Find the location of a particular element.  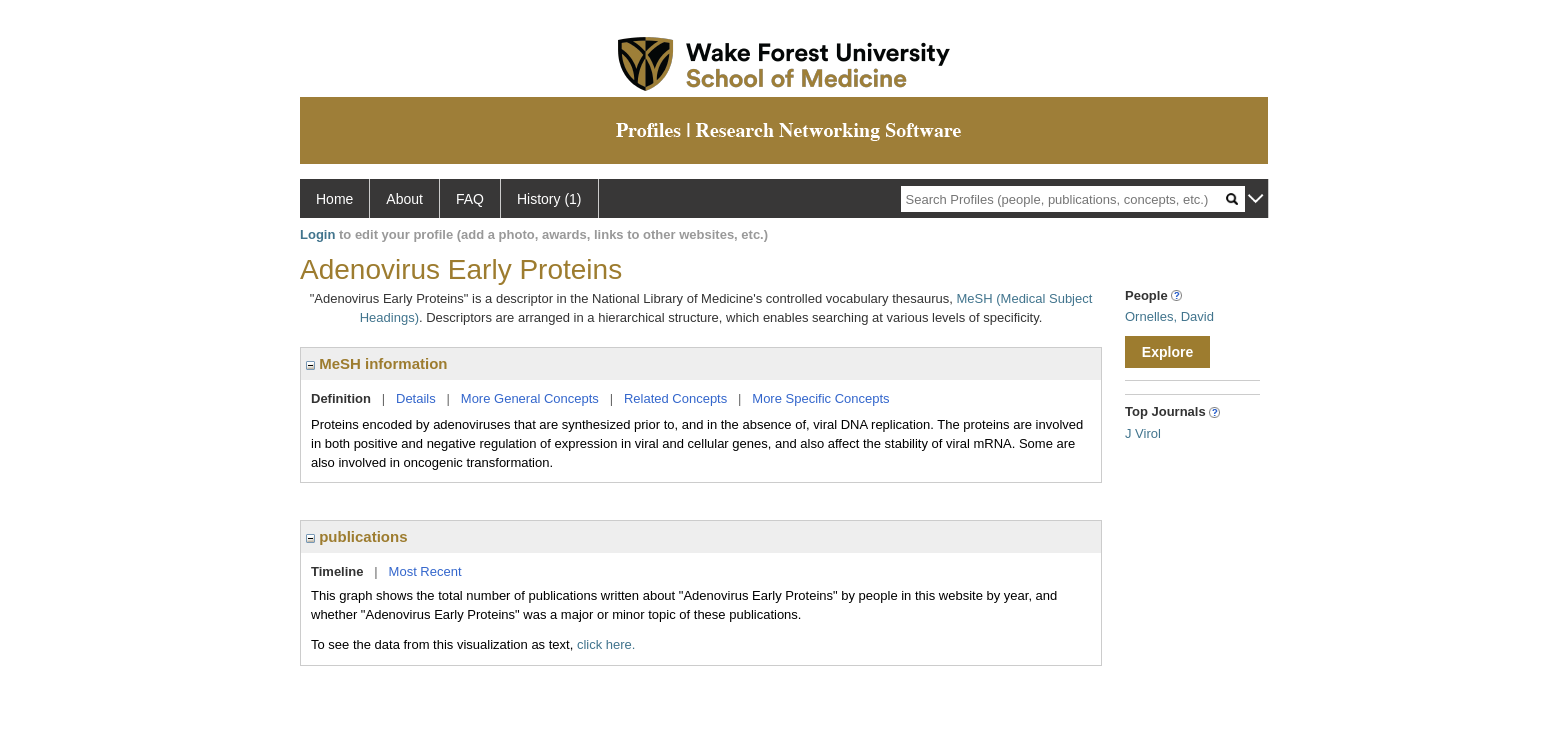

J Virol is located at coordinates (1143, 433).